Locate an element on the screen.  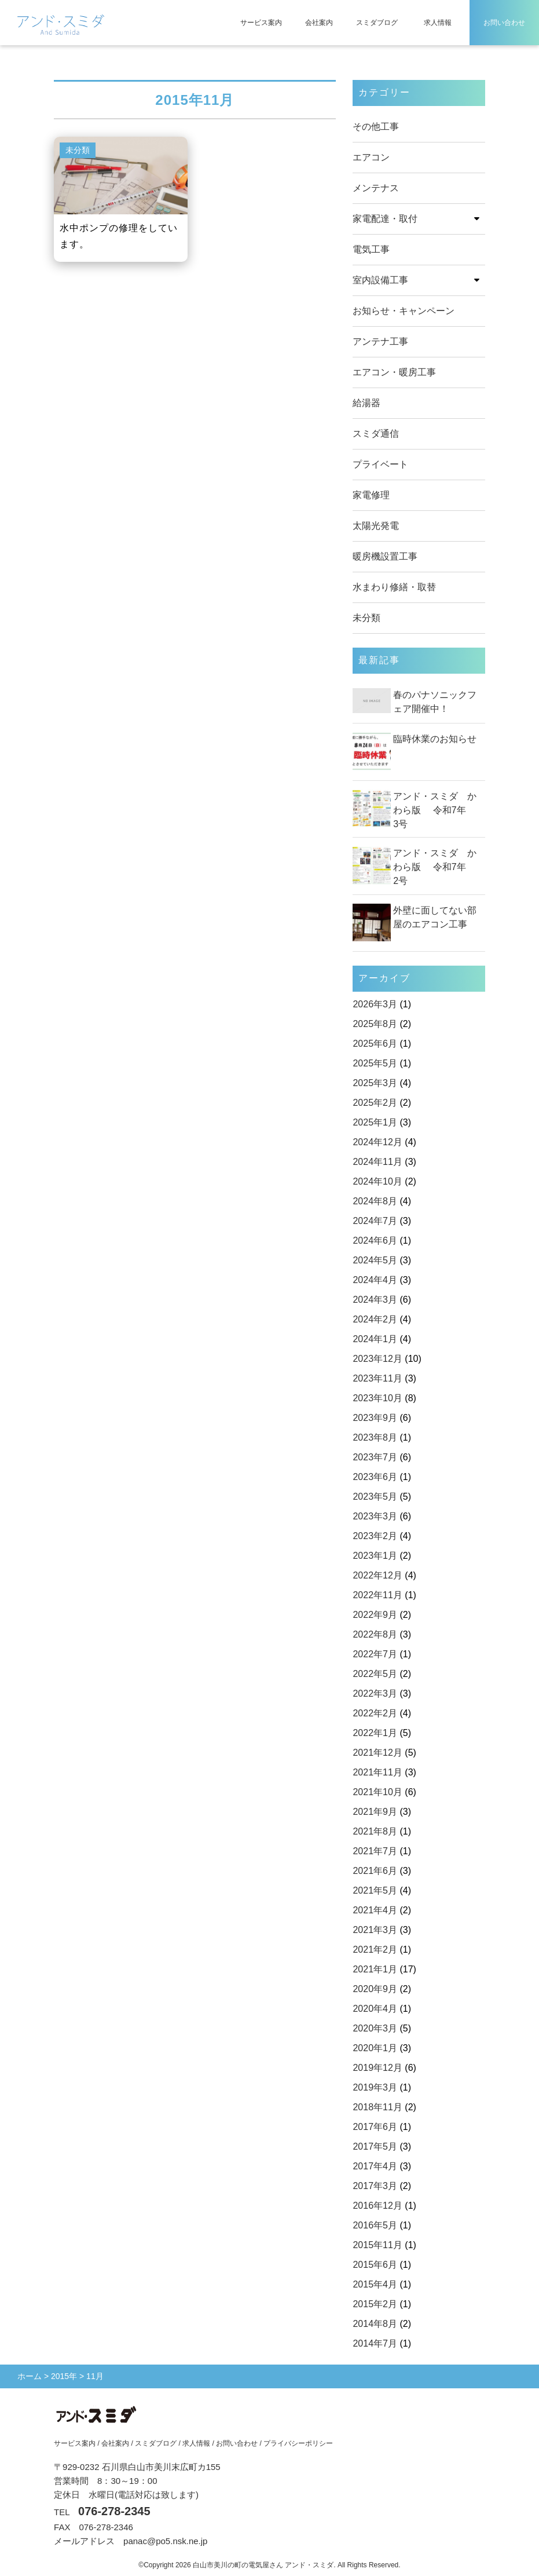
2022年7月 is located at coordinates (375, 1654).